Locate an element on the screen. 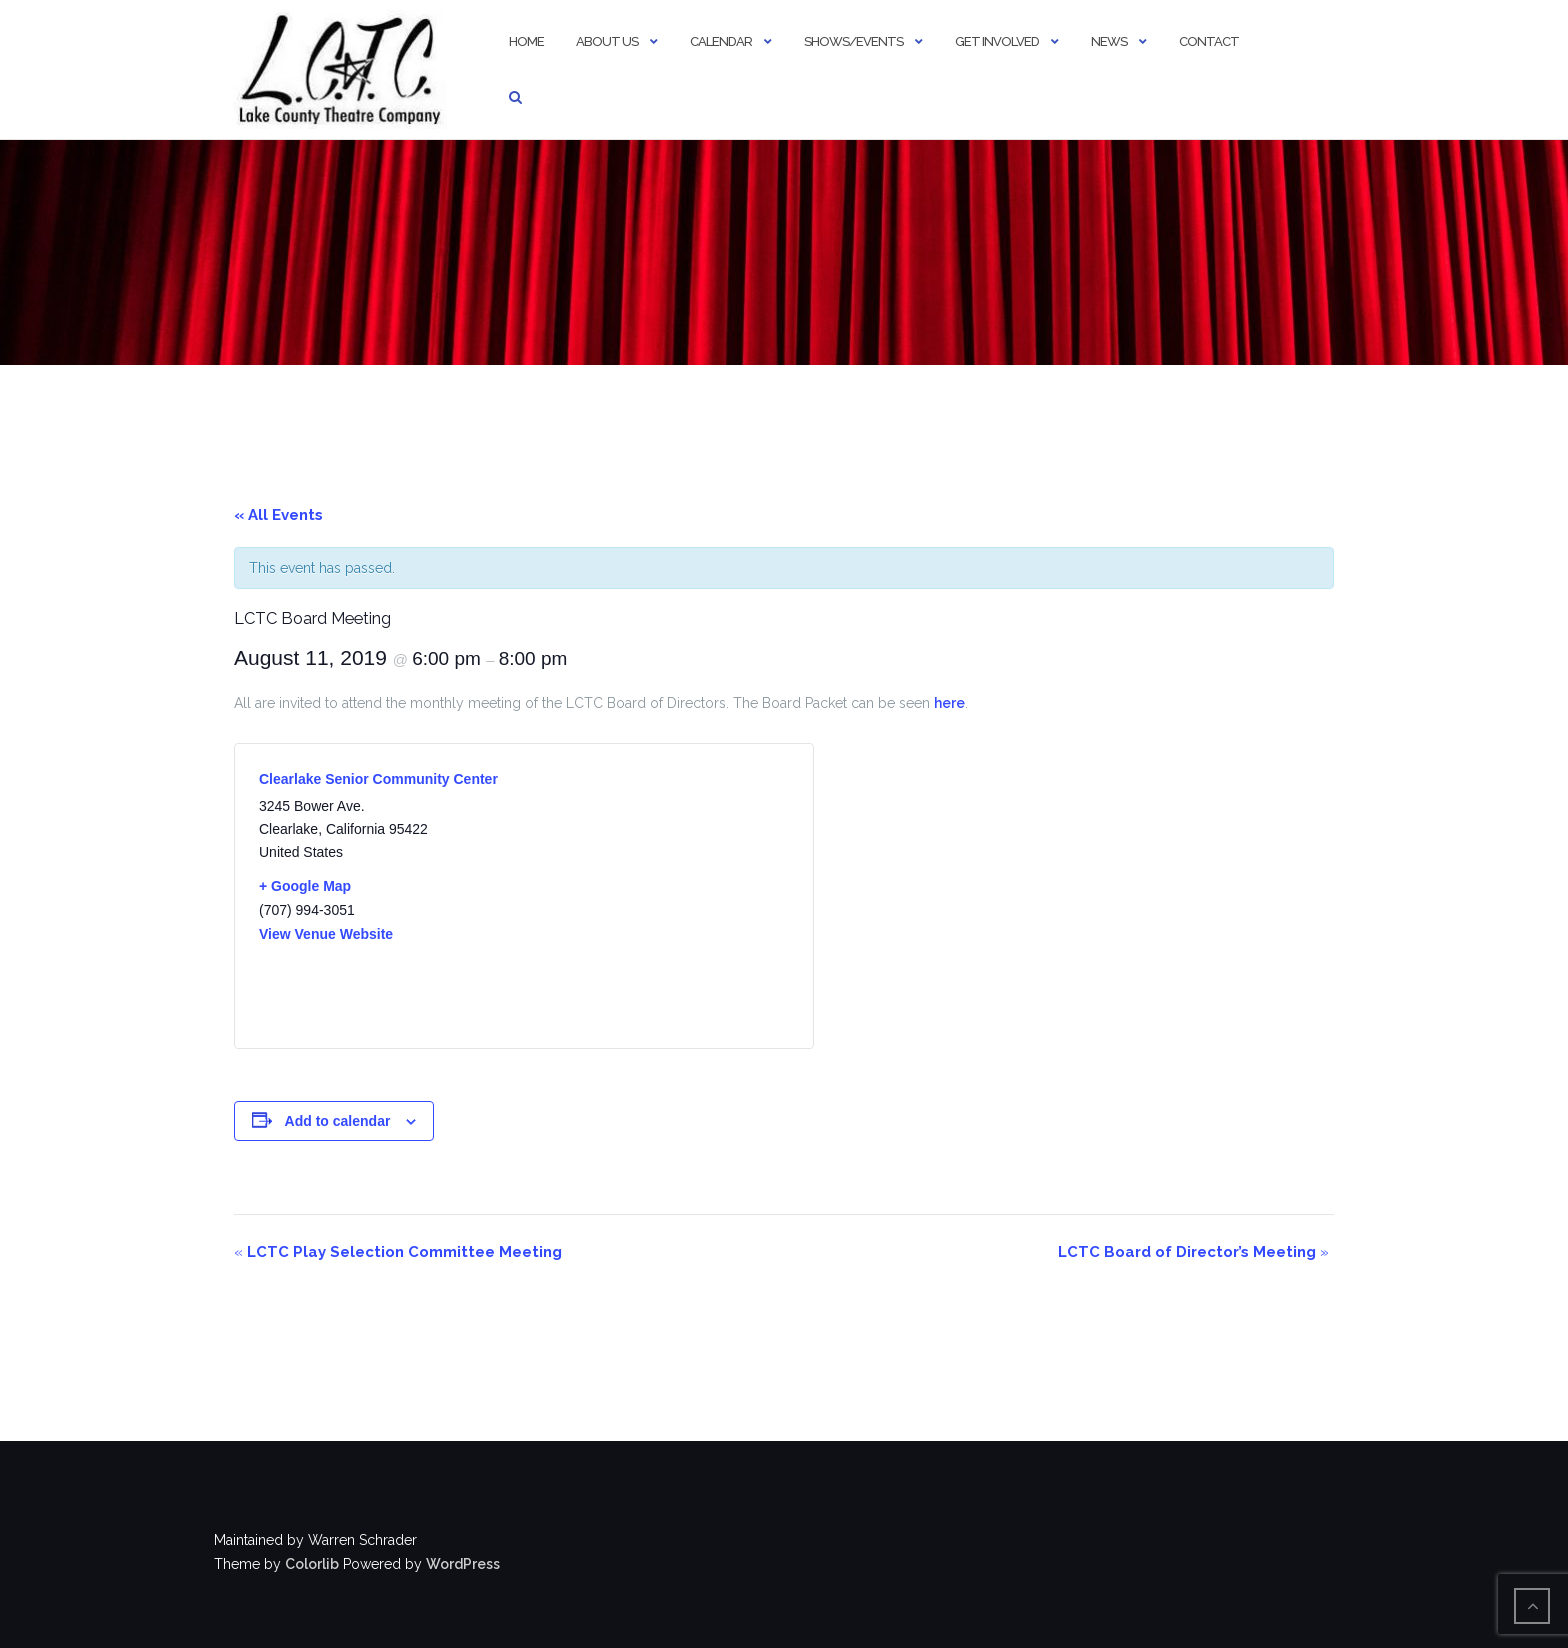 This screenshot has height=1648, width=1568. LCTC Board of Director’s Meeting is located at coordinates (1193, 1252).